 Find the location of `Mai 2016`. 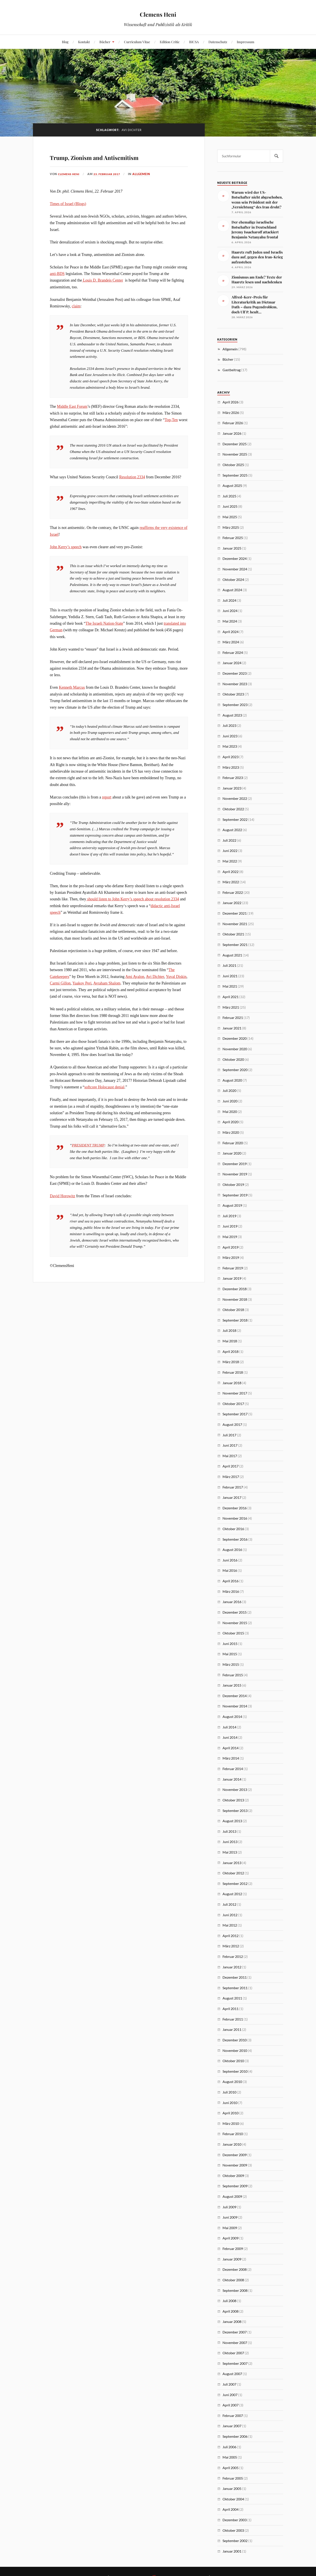

Mai 2016 is located at coordinates (230, 1570).